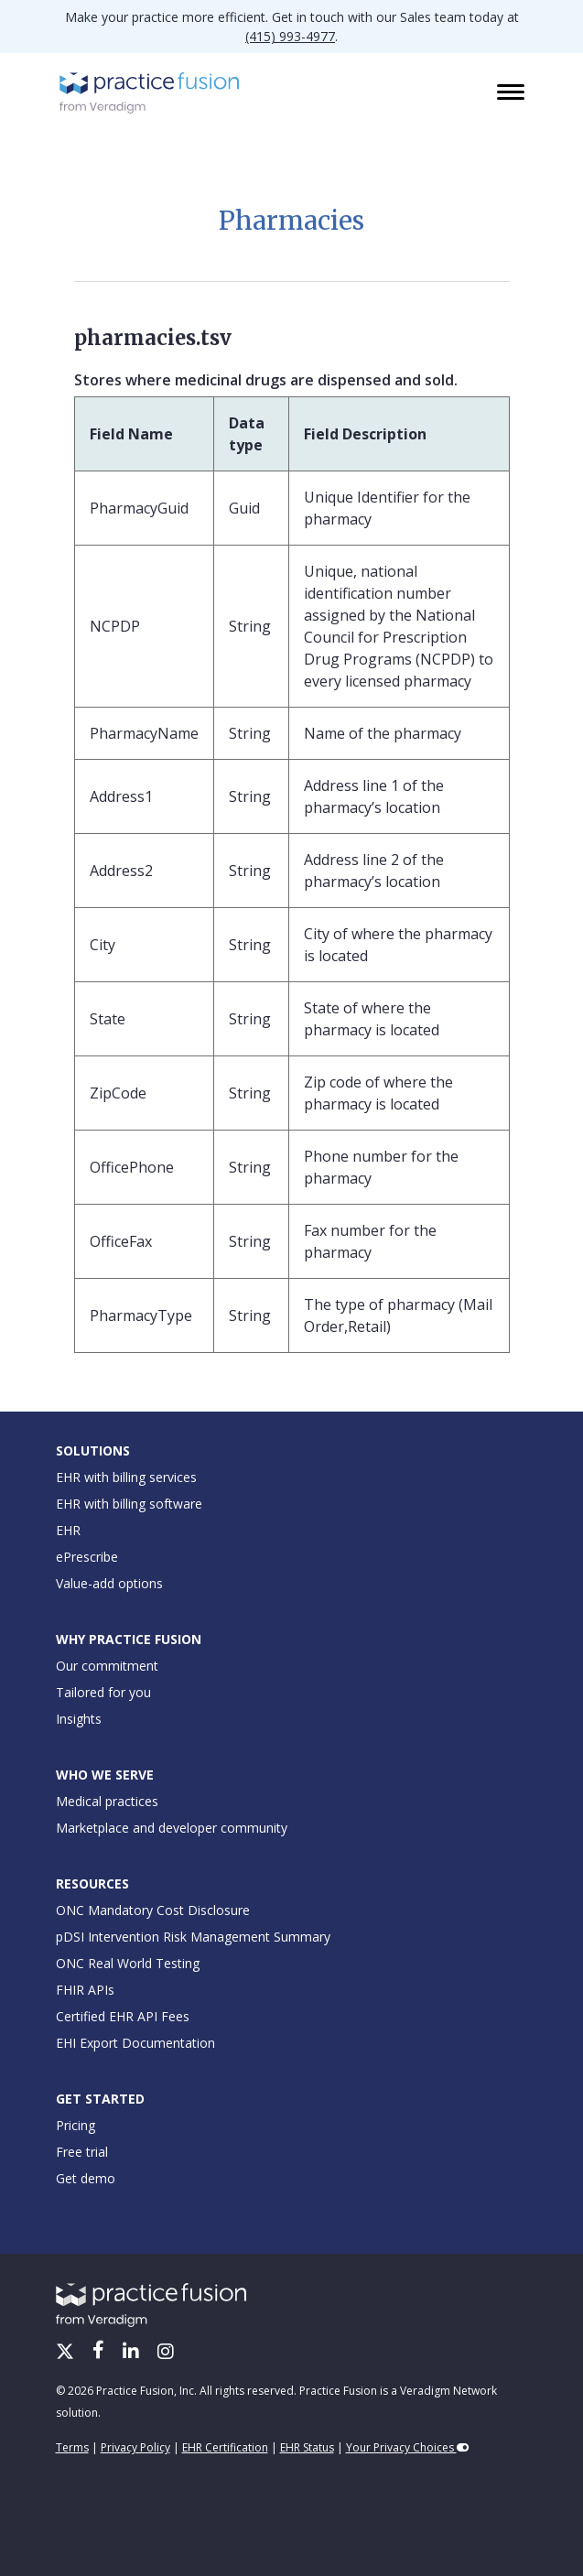  What do you see at coordinates (85, 2178) in the screenshot?
I see `Get demo` at bounding box center [85, 2178].